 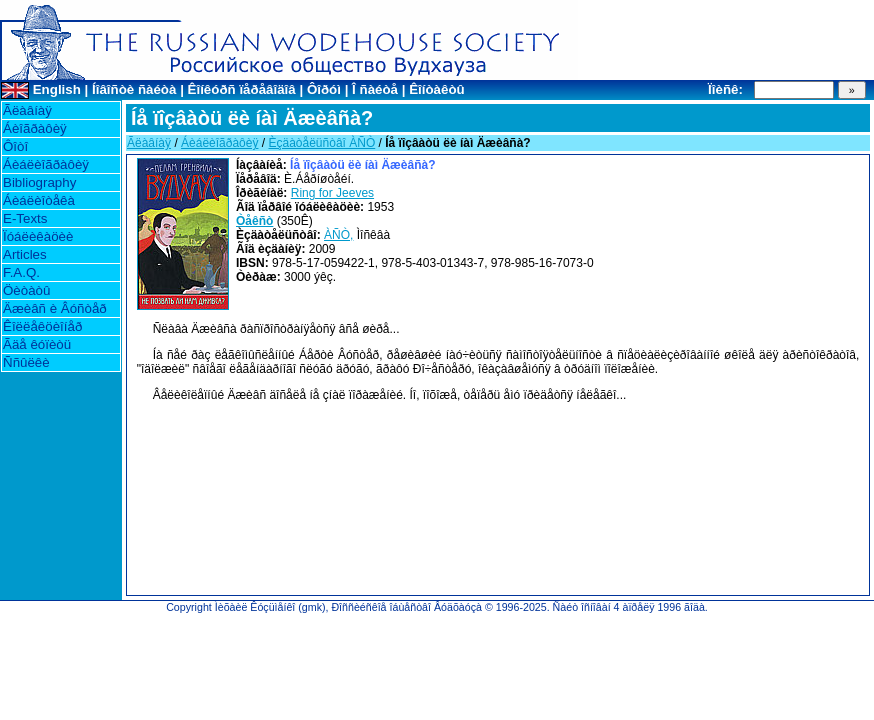 I want to click on Ïóáëèêàöèè, so click(x=38, y=236).